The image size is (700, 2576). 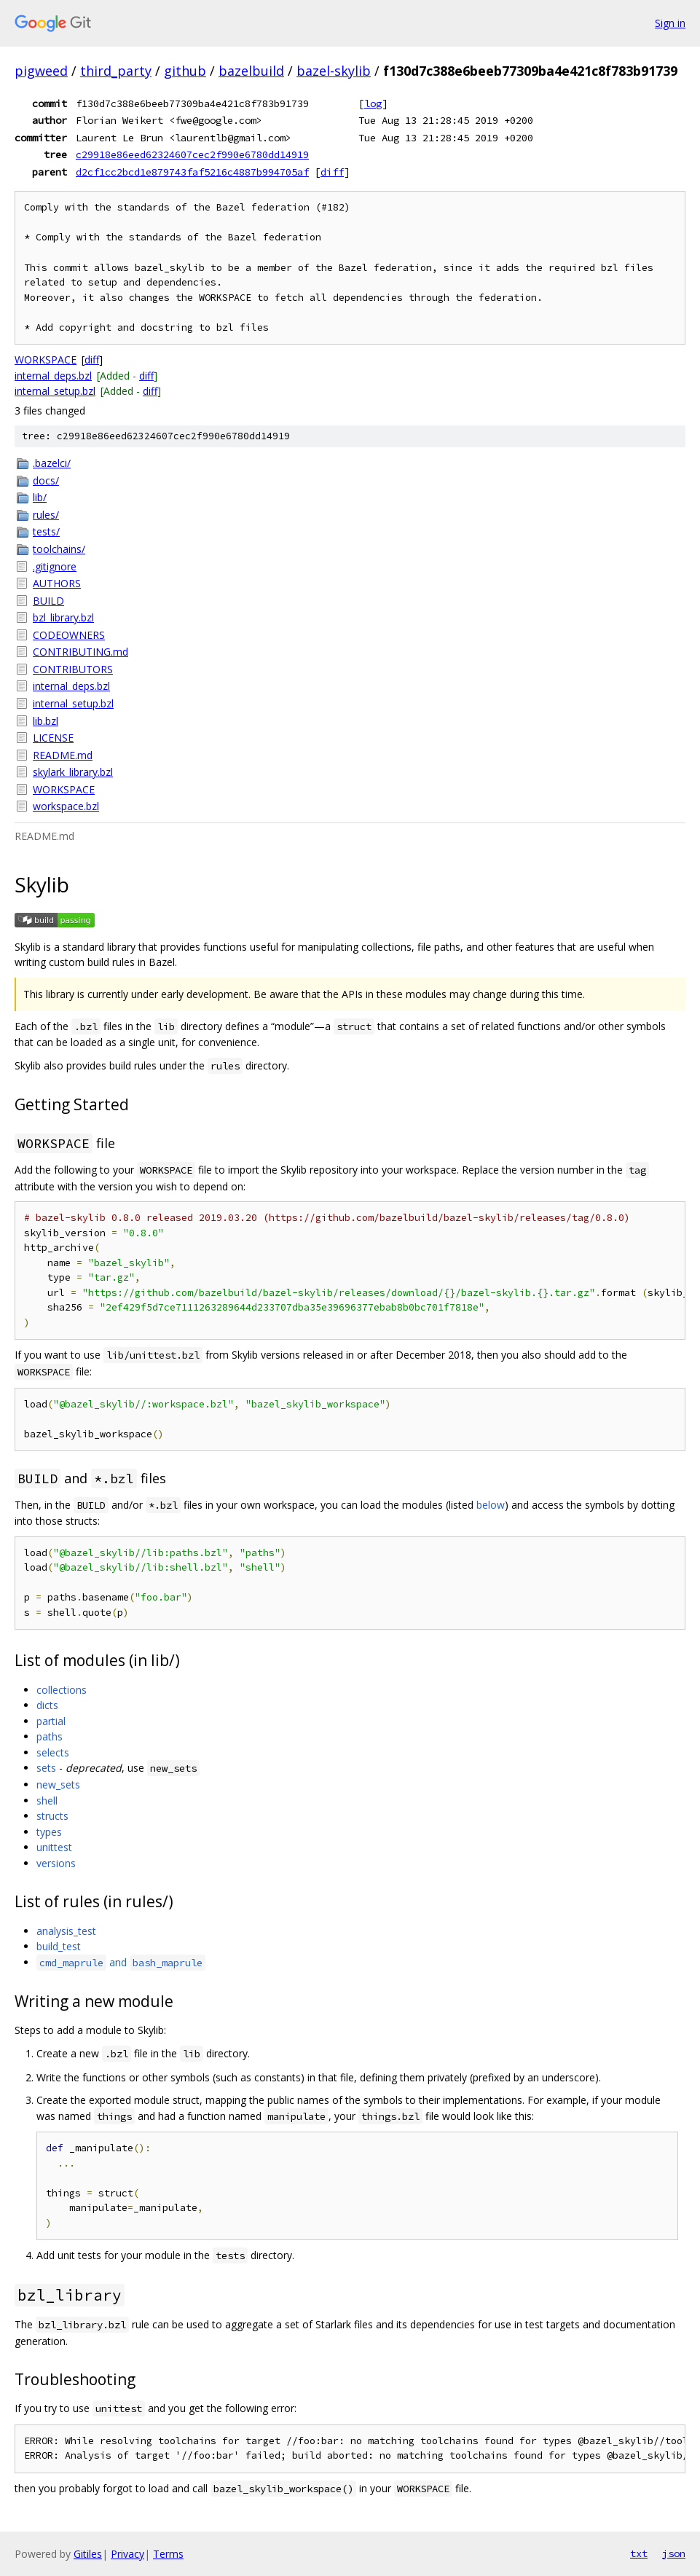 What do you see at coordinates (47, 1800) in the screenshot?
I see `shell` at bounding box center [47, 1800].